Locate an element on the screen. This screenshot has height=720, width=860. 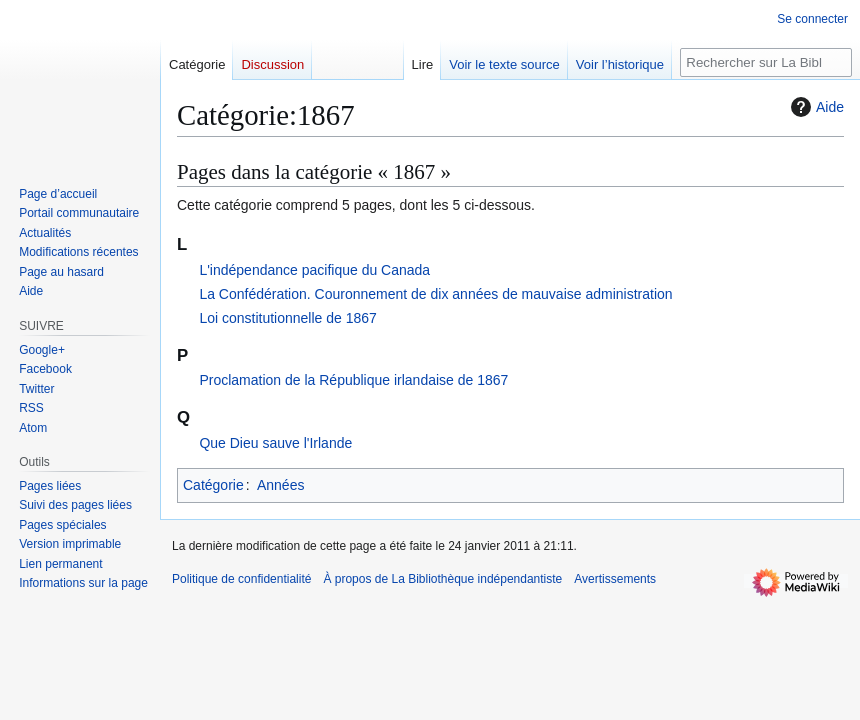
[Rechercher sur La Bibliothèque indépendantiste] is located at coordinates (766, 62).